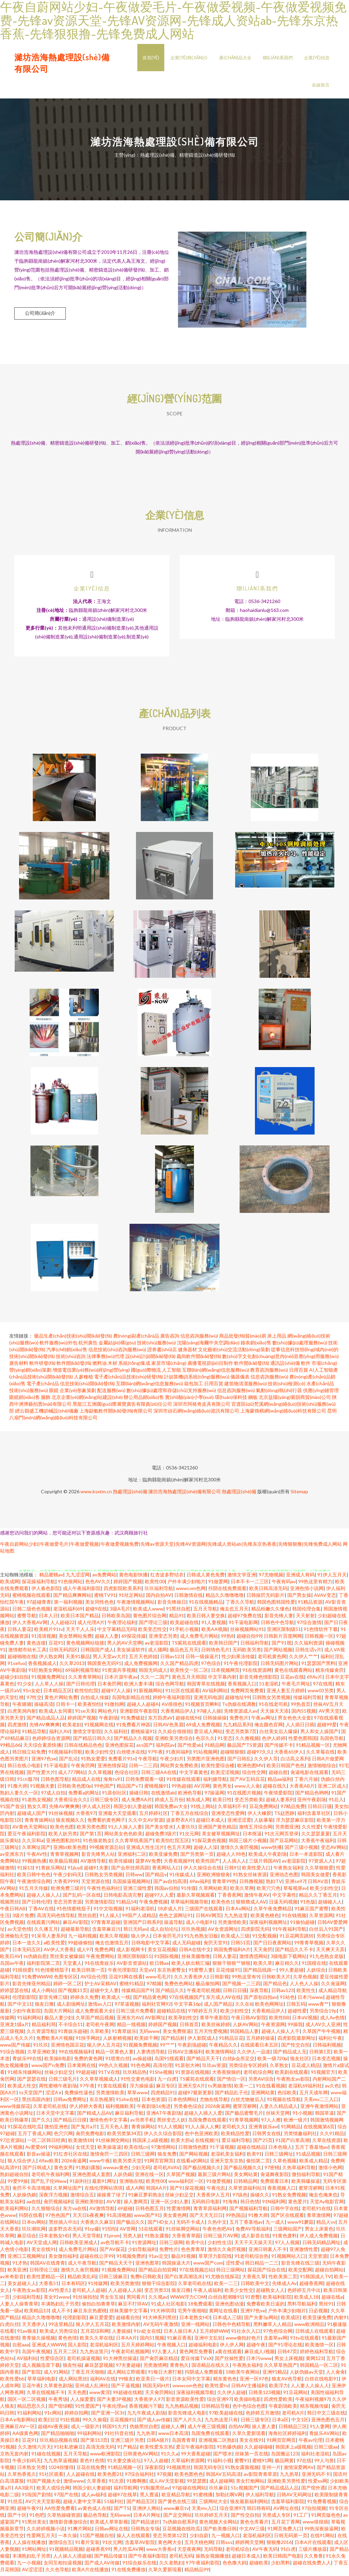  Describe the element at coordinates (97, 2259) in the screenshot. I see `超碰在线公开99` at that location.